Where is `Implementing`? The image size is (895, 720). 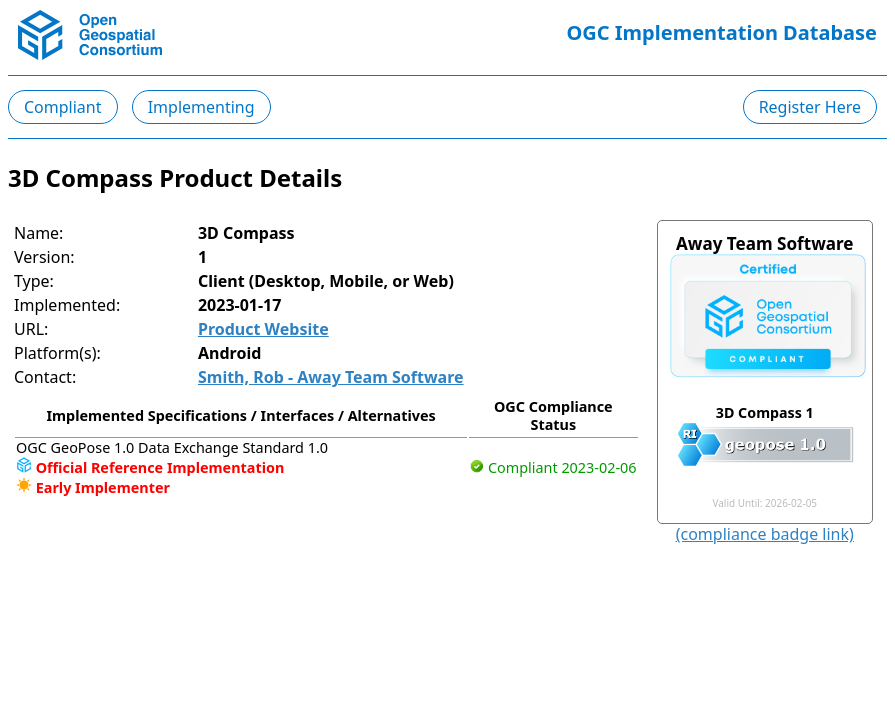
Implementing is located at coordinates (201, 107).